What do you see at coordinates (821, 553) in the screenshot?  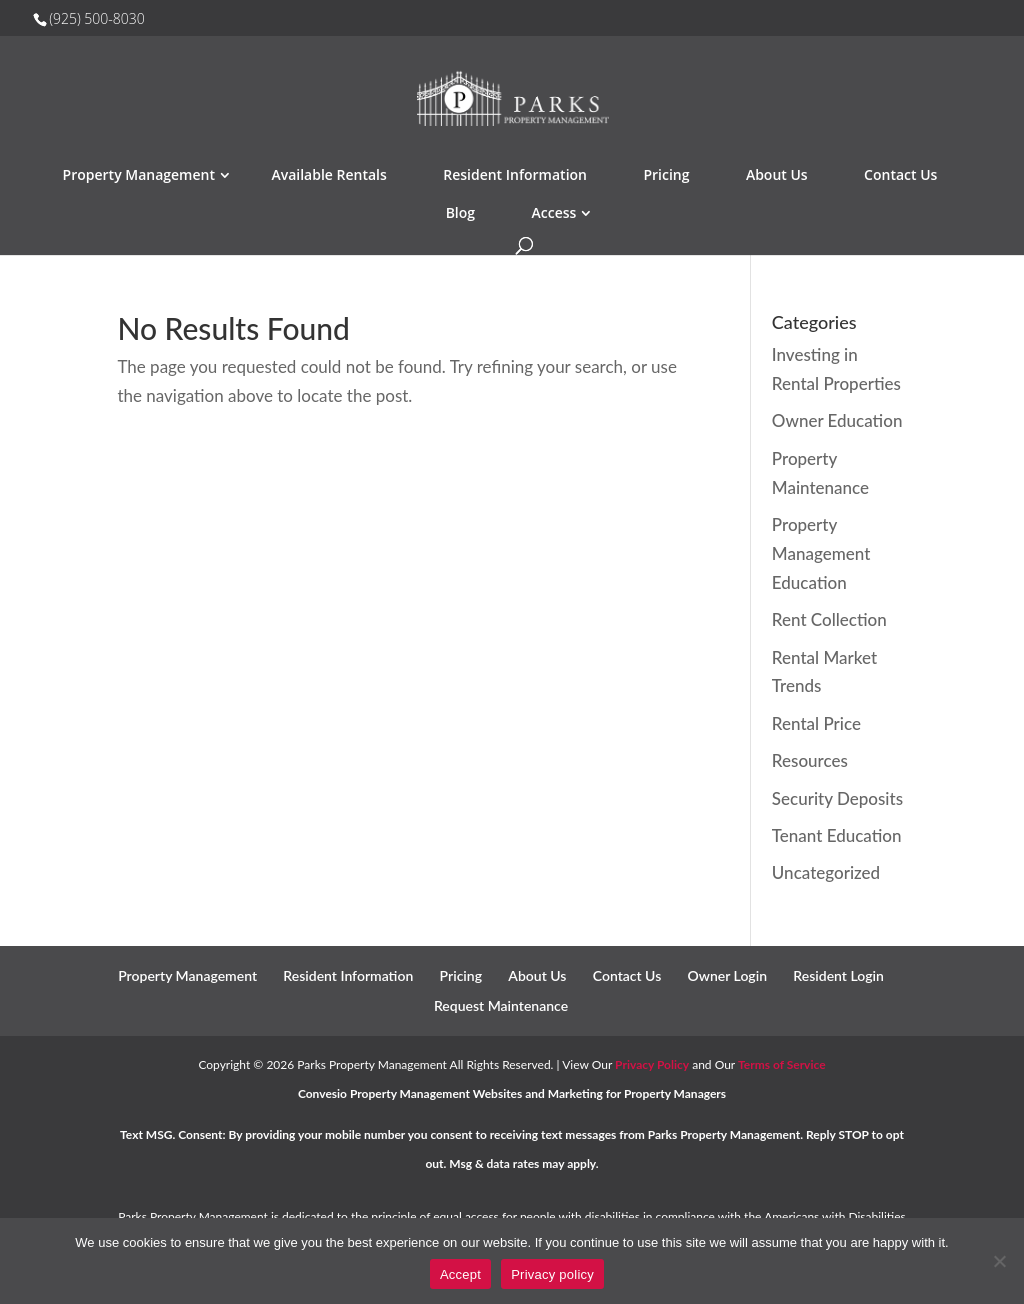 I see `Property Management Education` at bounding box center [821, 553].